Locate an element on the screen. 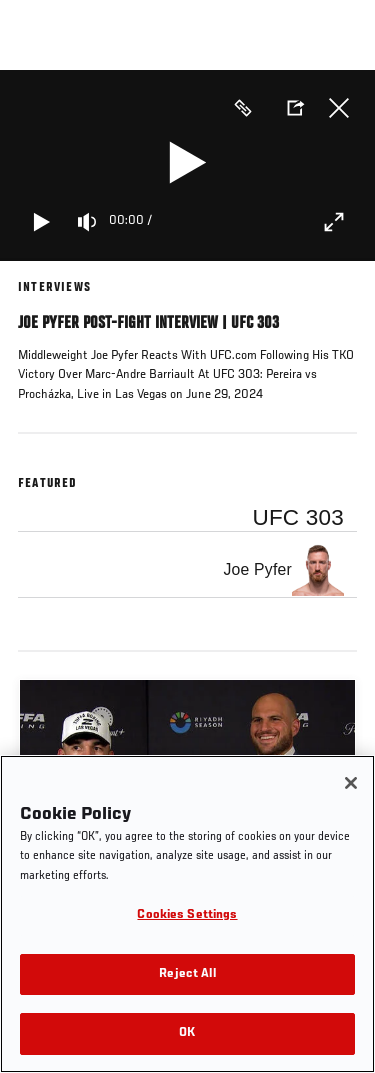 Image resolution: width=375 pixels, height=1073 pixels. OK is located at coordinates (187, 1033).